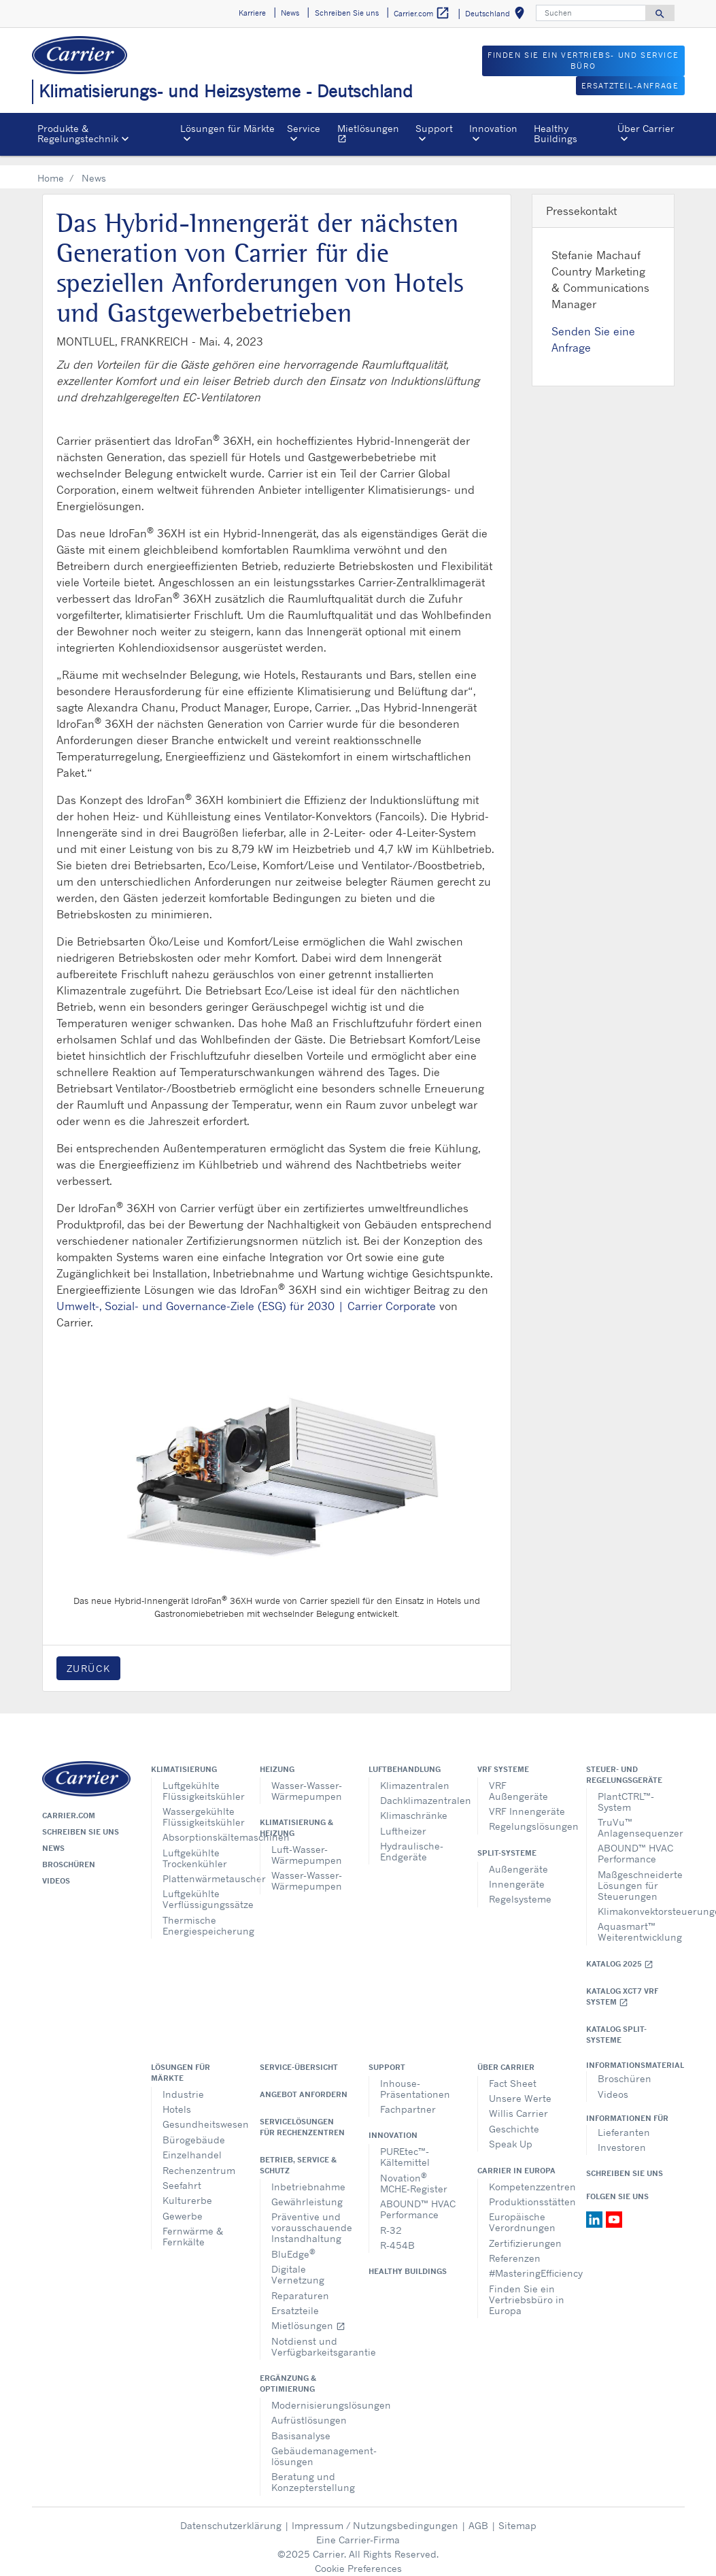  What do you see at coordinates (375, 2515) in the screenshot?
I see `Impressum / Nutzungsbedingungen` at bounding box center [375, 2515].